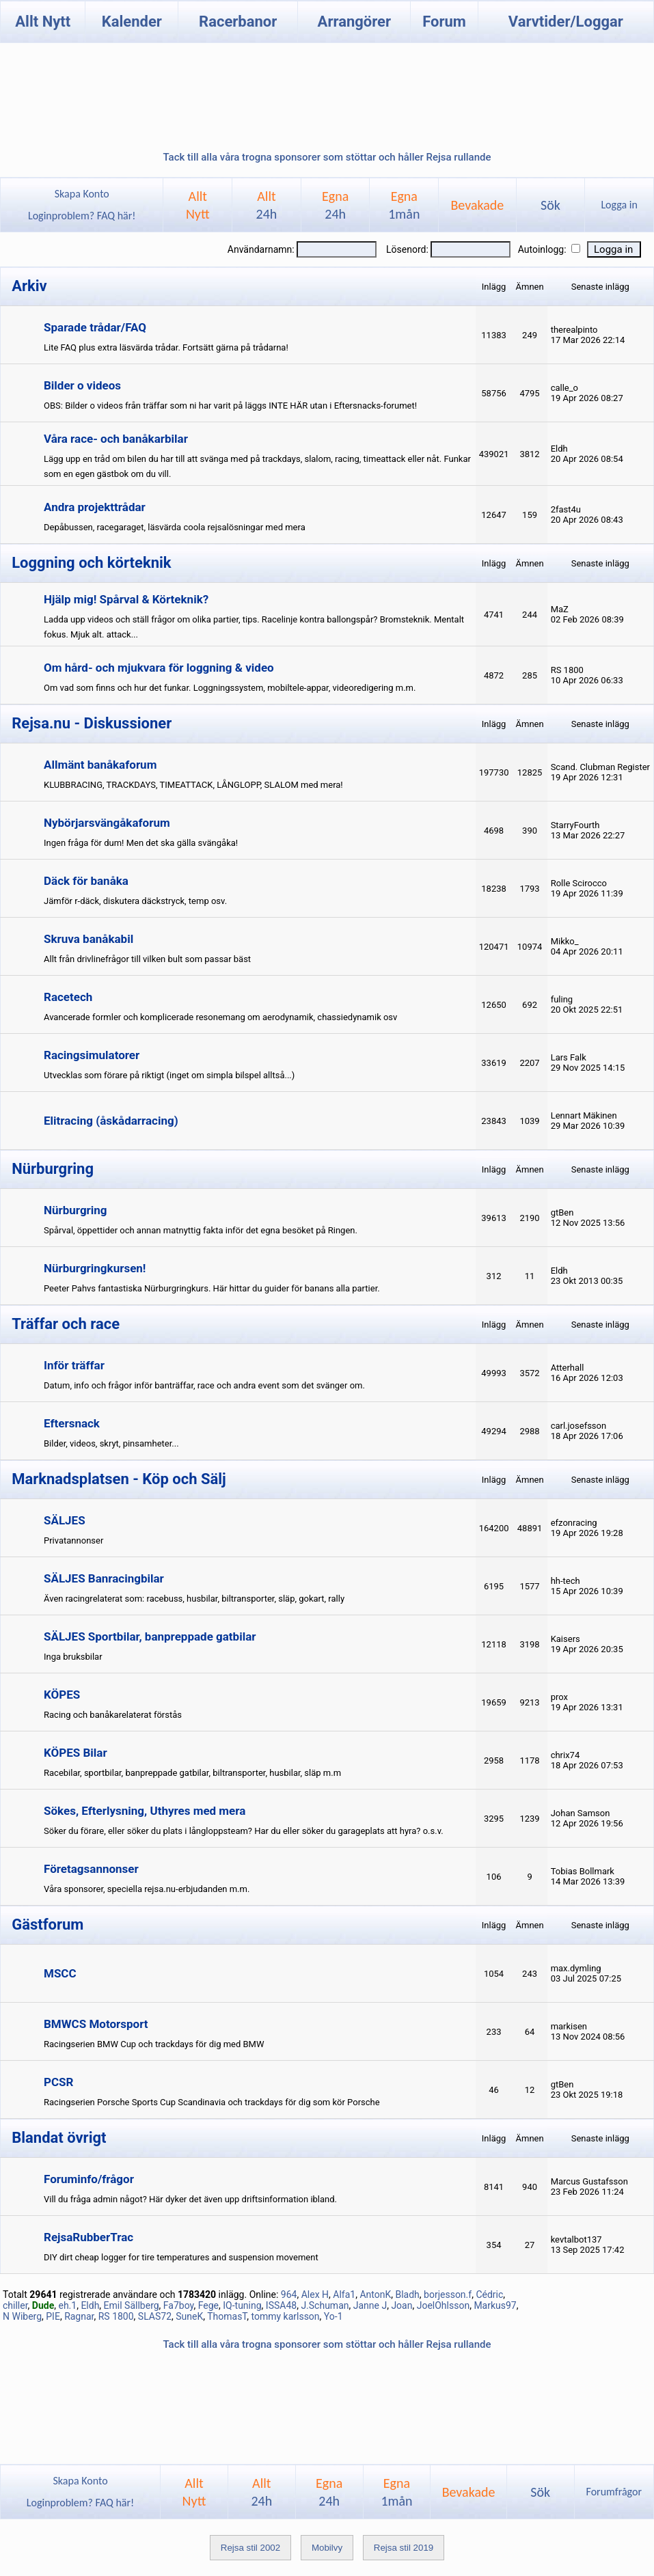 The image size is (654, 2576). Describe the element at coordinates (489, 2294) in the screenshot. I see `Cédric` at that location.